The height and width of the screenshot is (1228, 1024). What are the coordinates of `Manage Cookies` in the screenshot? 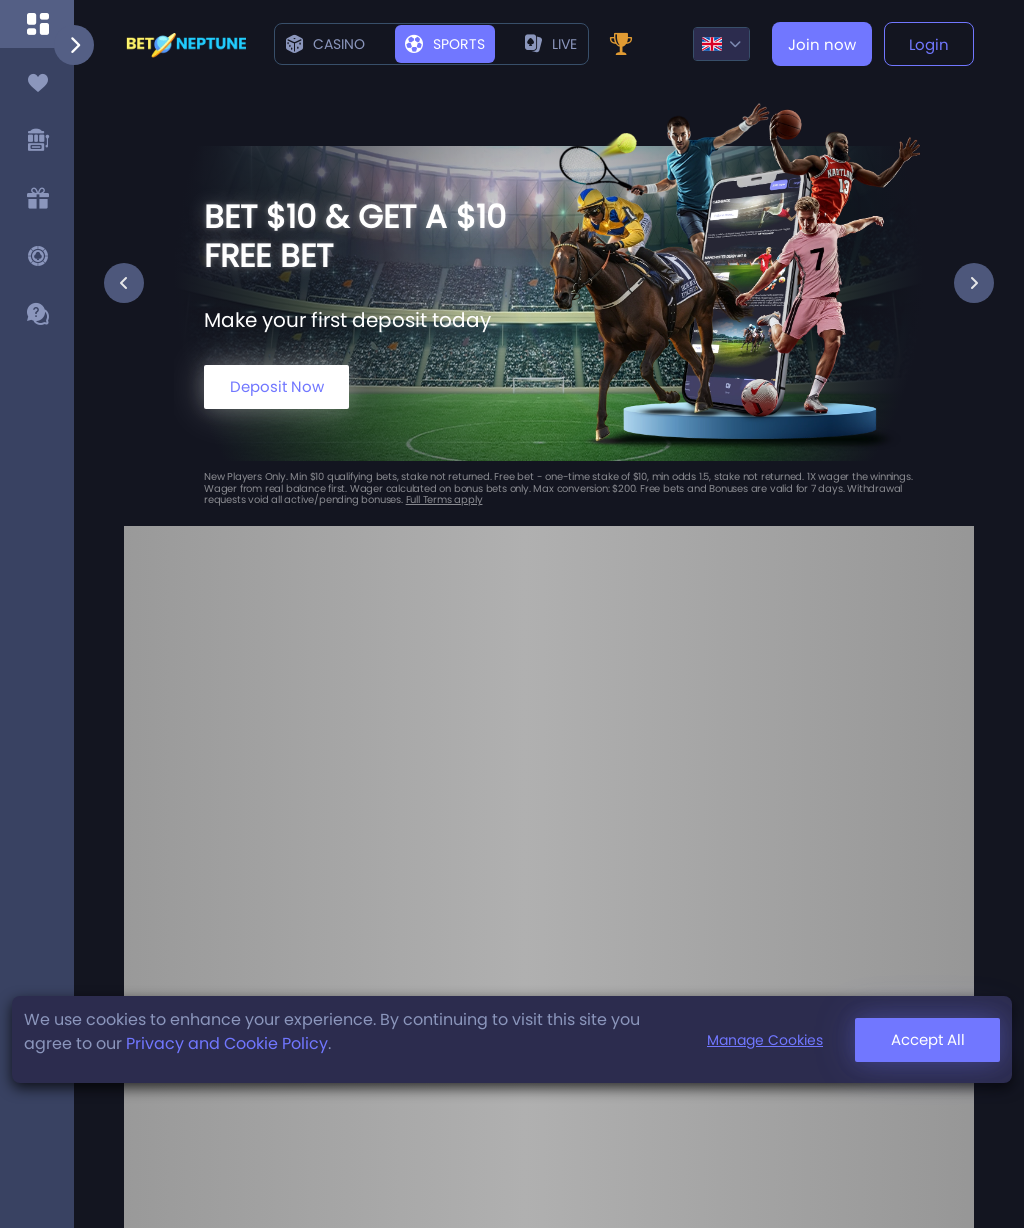 It's located at (765, 1040).